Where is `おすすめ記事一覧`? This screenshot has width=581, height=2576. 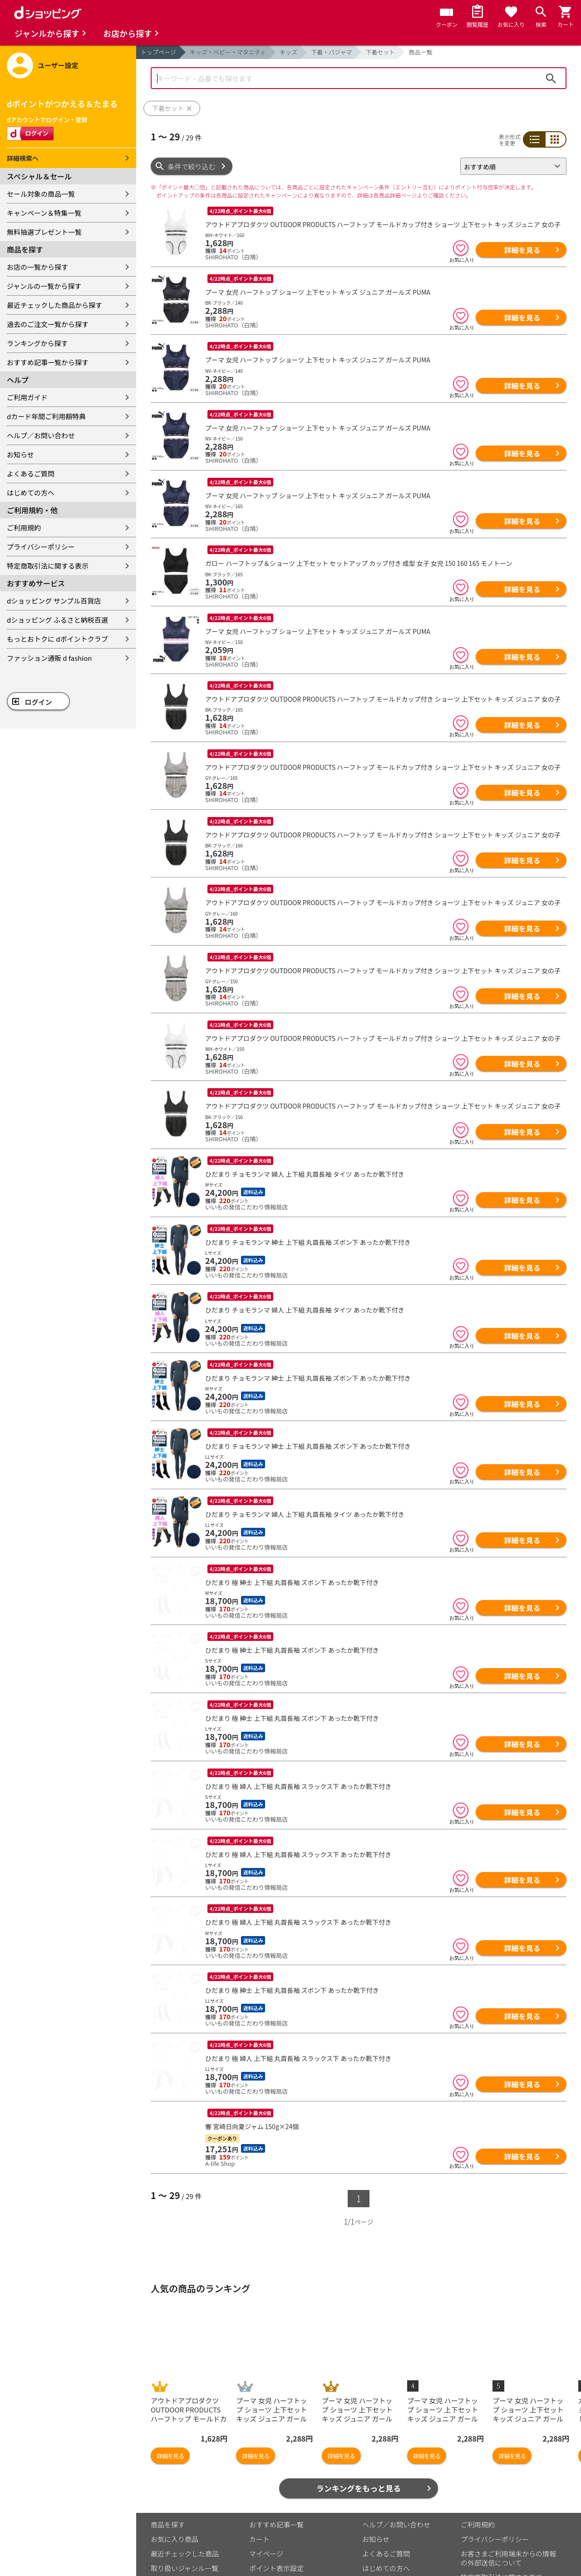
おすすめ記事一覧 is located at coordinates (276, 2457).